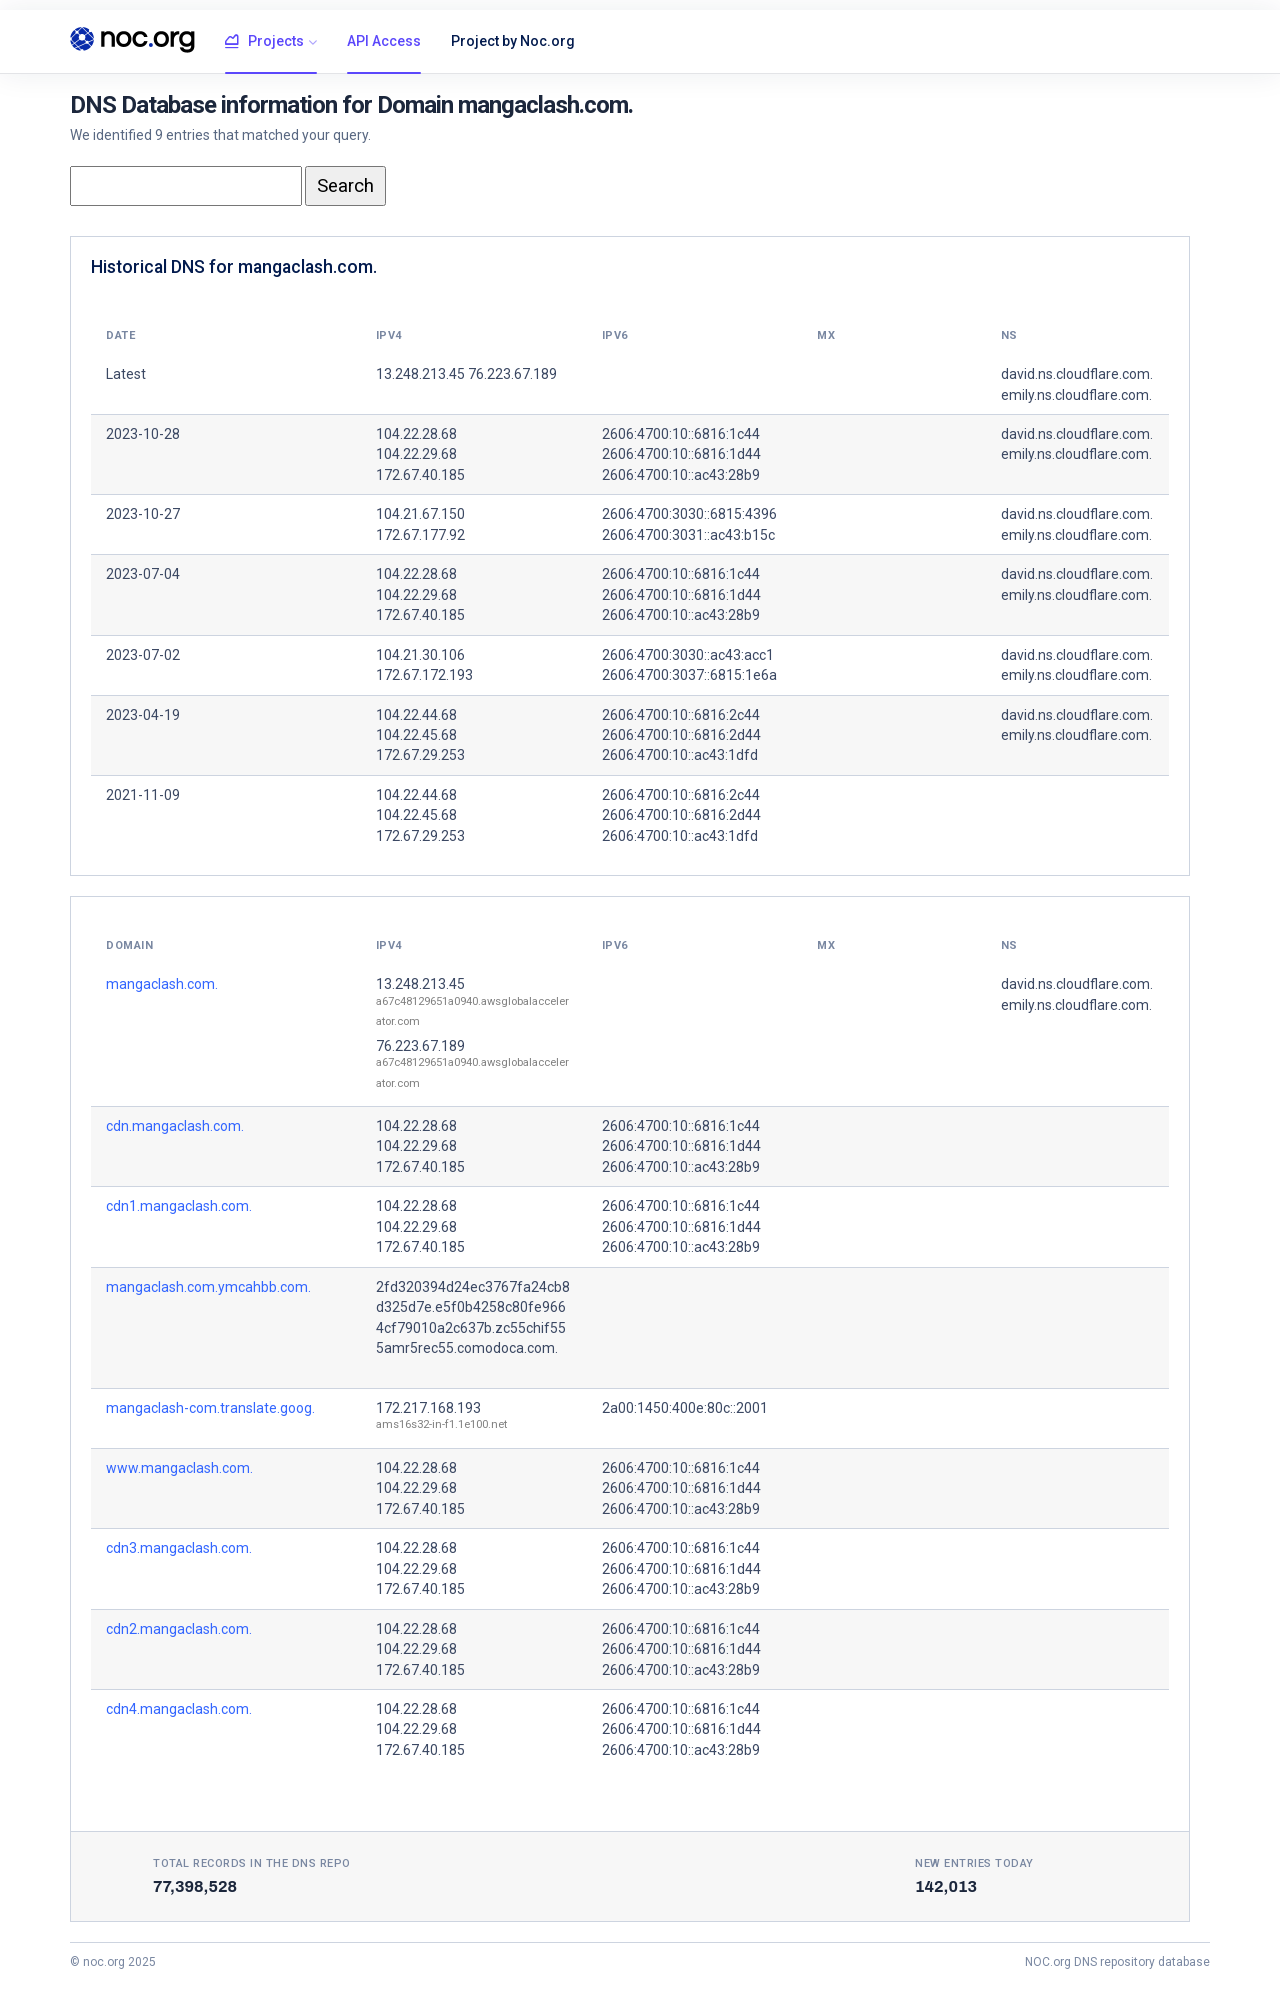 Image resolution: width=1280 pixels, height=2002 pixels. I want to click on cdn1.mangaclash.com., so click(179, 1206).